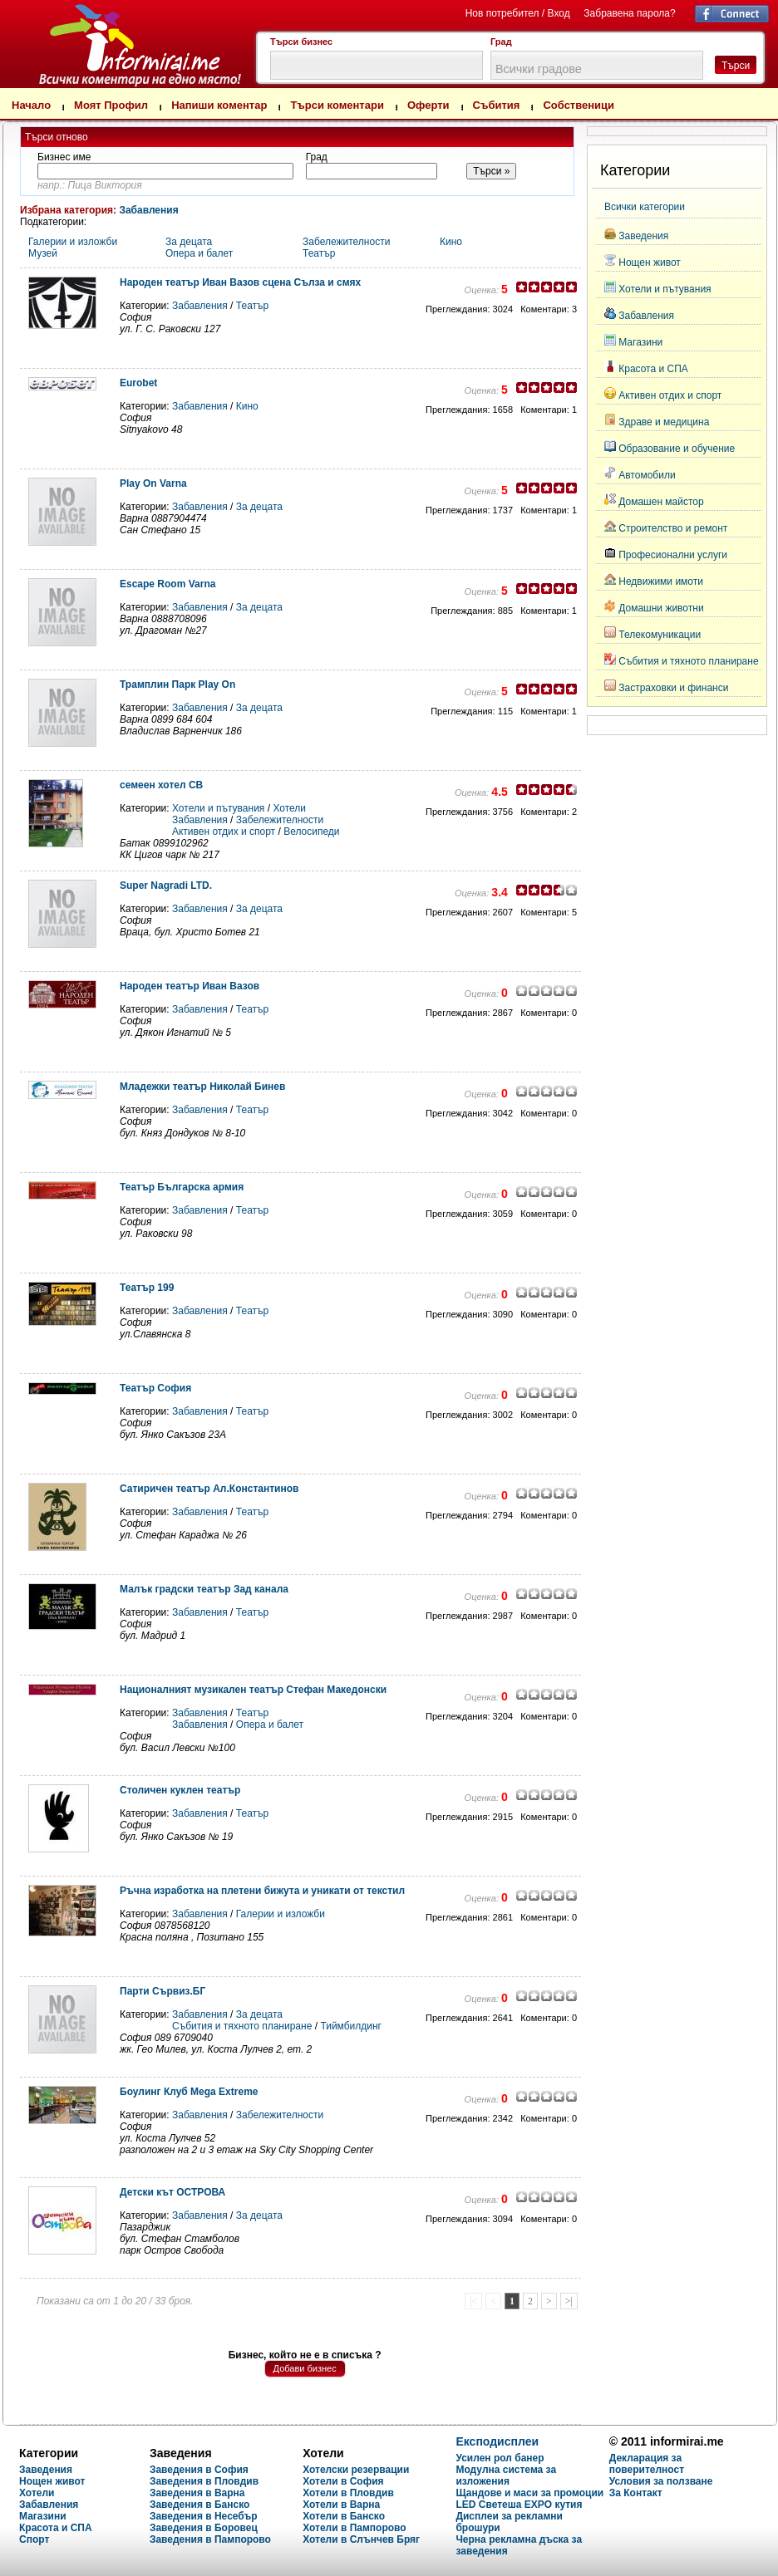 Image resolution: width=778 pixels, height=2576 pixels. Describe the element at coordinates (189, 986) in the screenshot. I see `Народен театър Иван Вазов` at that location.